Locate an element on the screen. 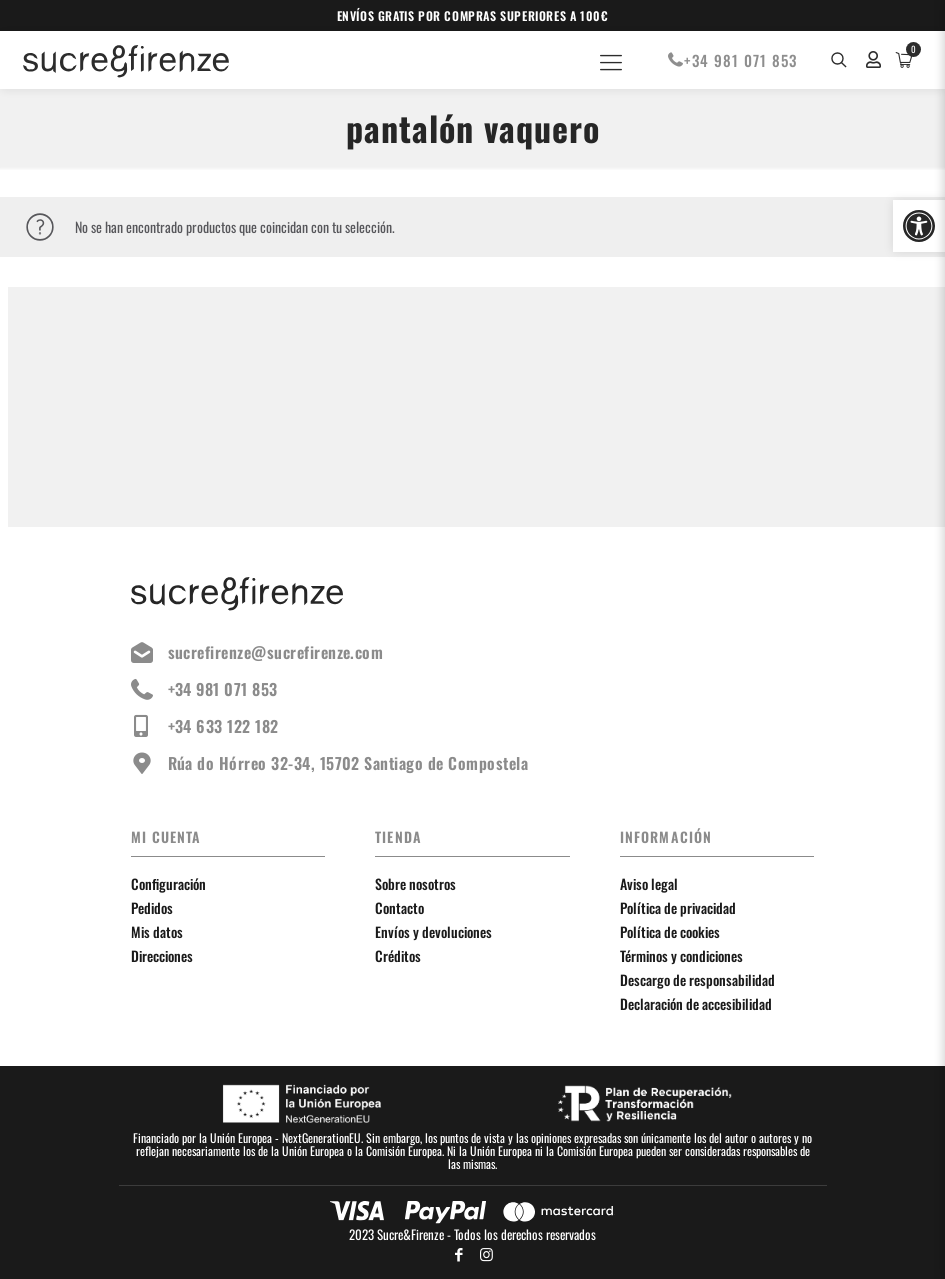 The image size is (945, 1279). Envíos y devoluciones is located at coordinates (433, 931).